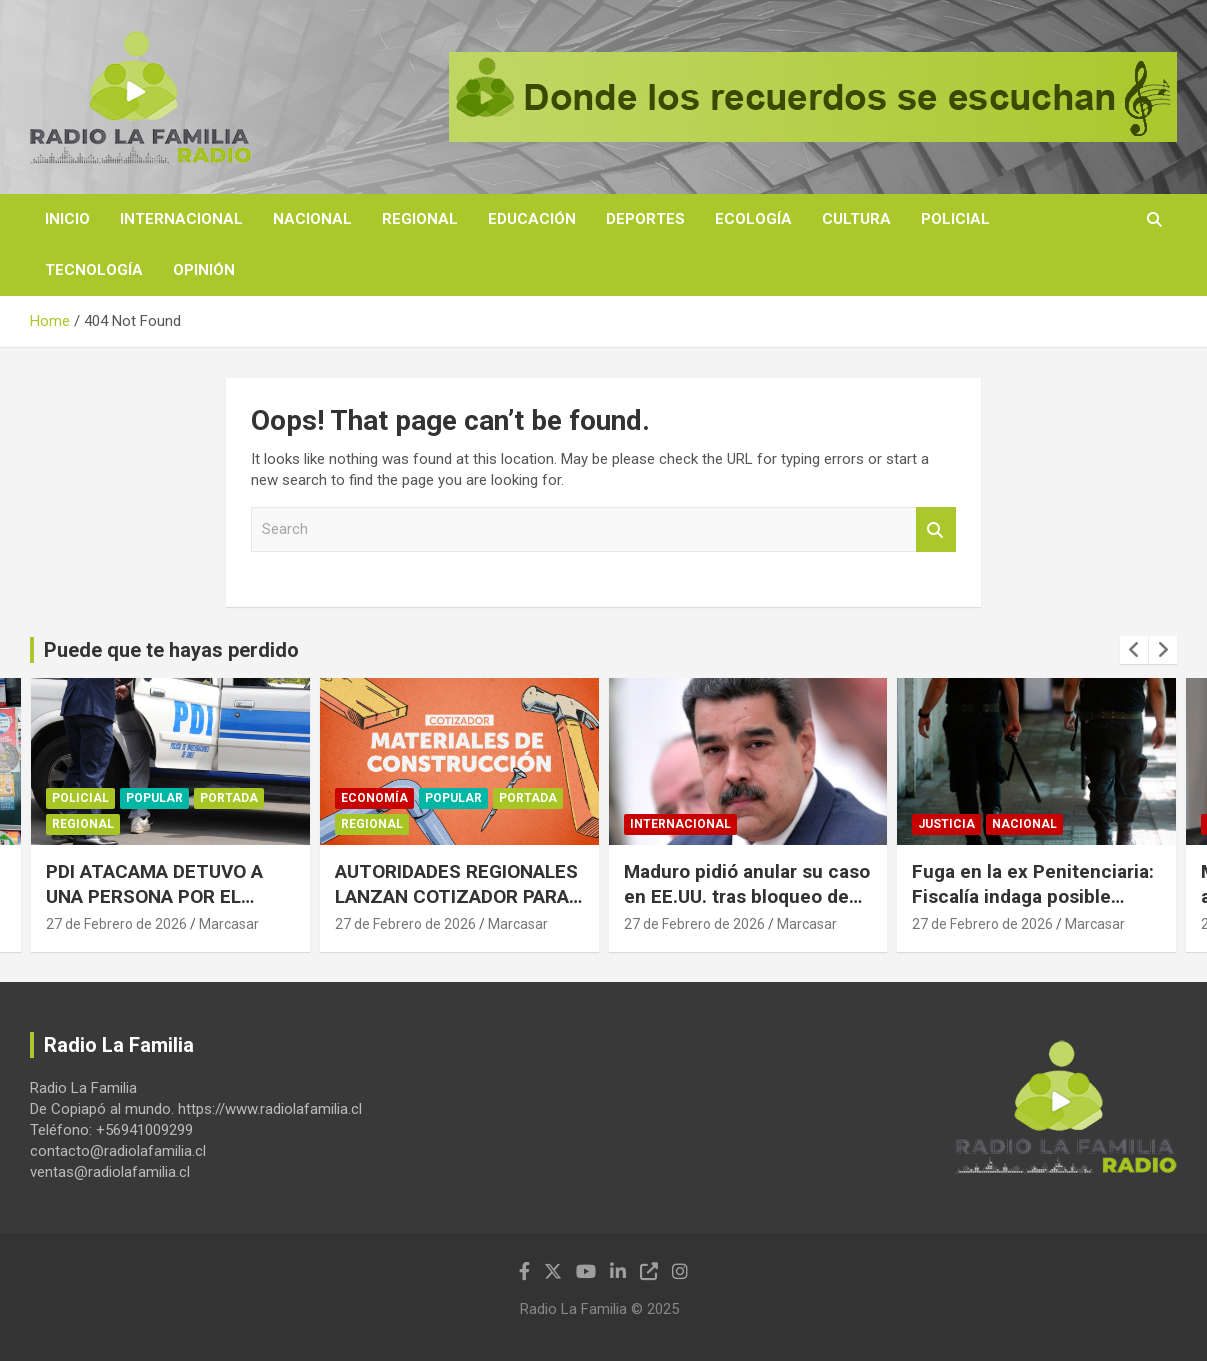 This screenshot has width=1207, height=1361. Describe the element at coordinates (645, 219) in the screenshot. I see `Deportes` at that location.